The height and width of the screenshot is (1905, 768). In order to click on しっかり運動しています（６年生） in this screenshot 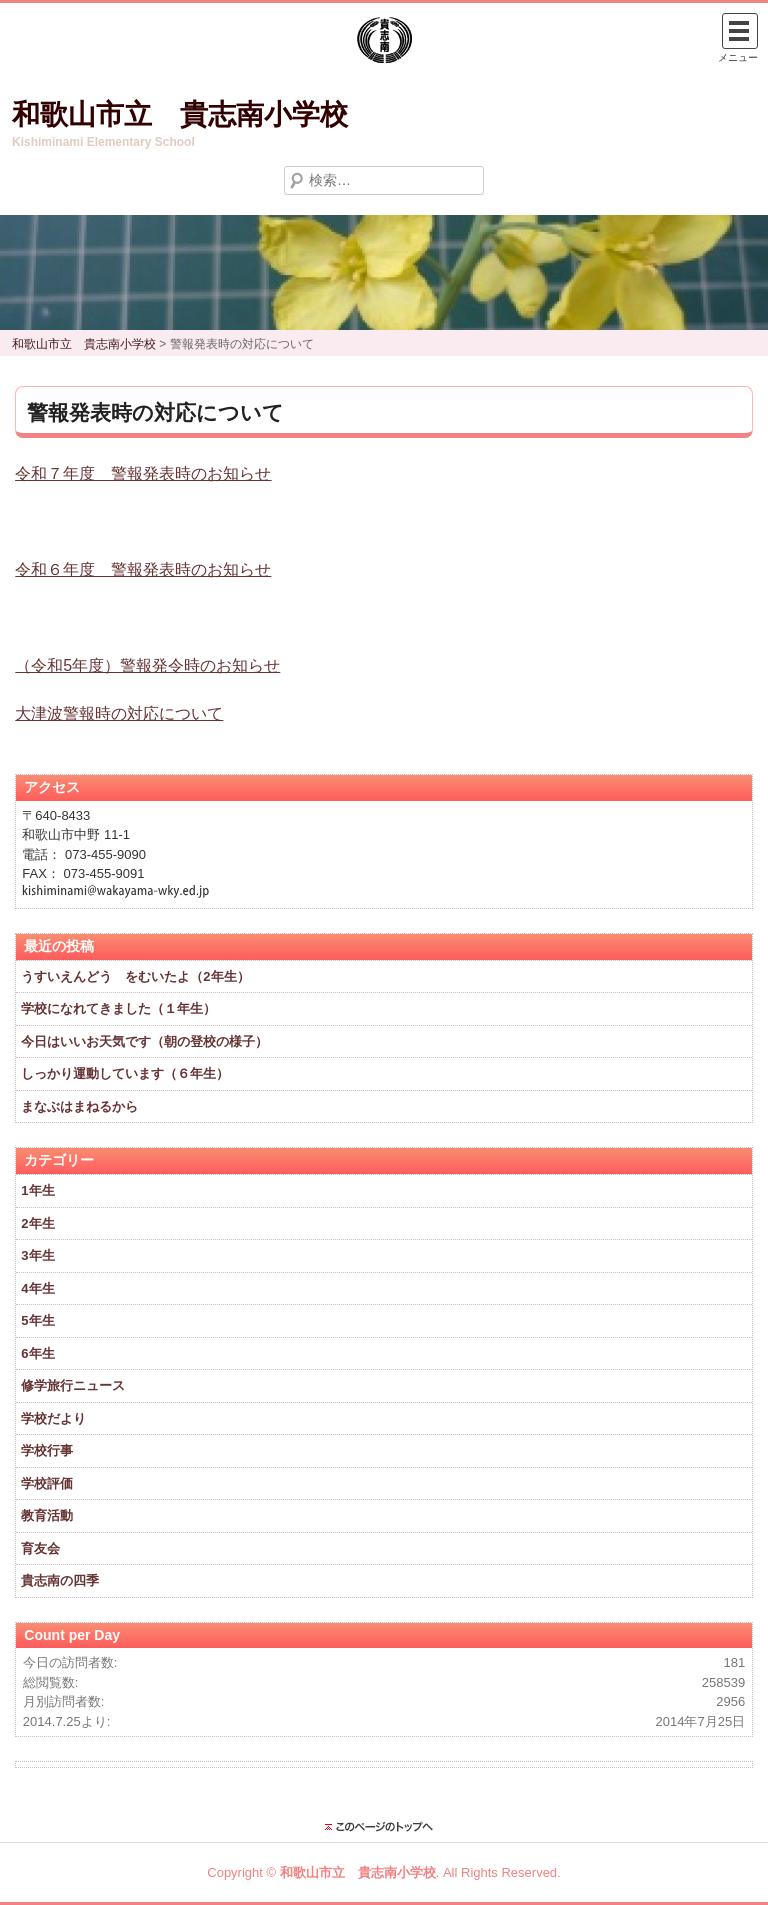, I will do `click(125, 1073)`.